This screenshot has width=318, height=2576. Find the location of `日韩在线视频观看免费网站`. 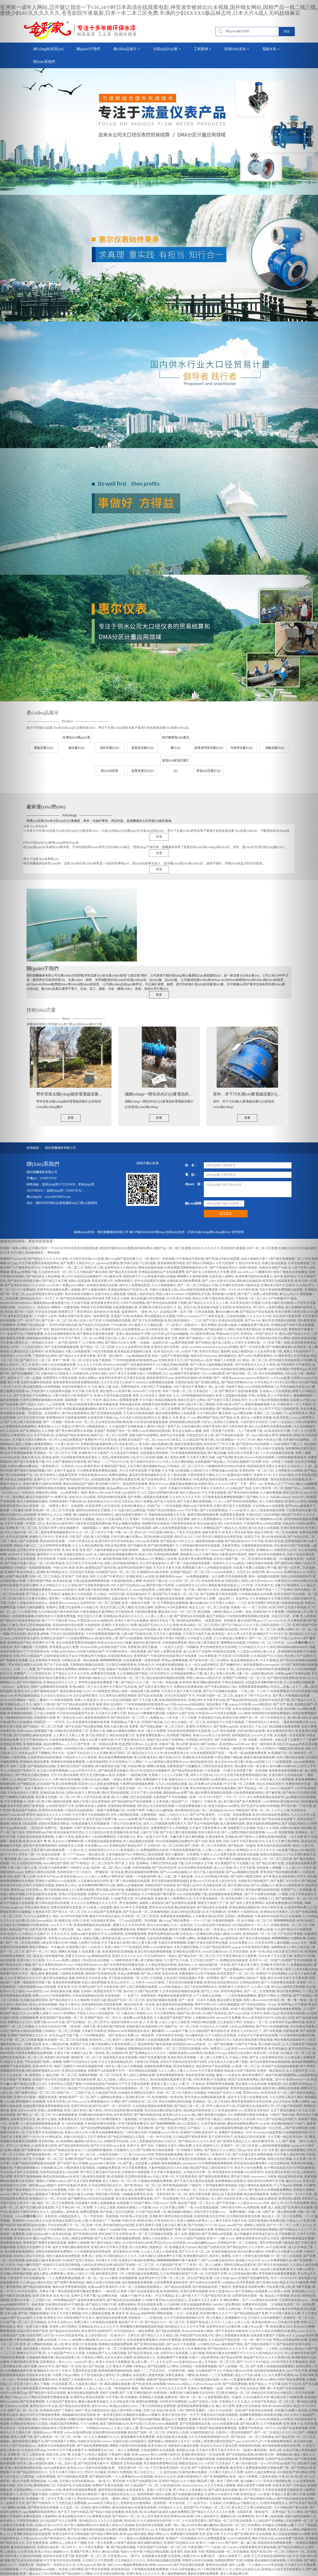

日韩在线视频观看免费网站 is located at coordinates (53, 2251).